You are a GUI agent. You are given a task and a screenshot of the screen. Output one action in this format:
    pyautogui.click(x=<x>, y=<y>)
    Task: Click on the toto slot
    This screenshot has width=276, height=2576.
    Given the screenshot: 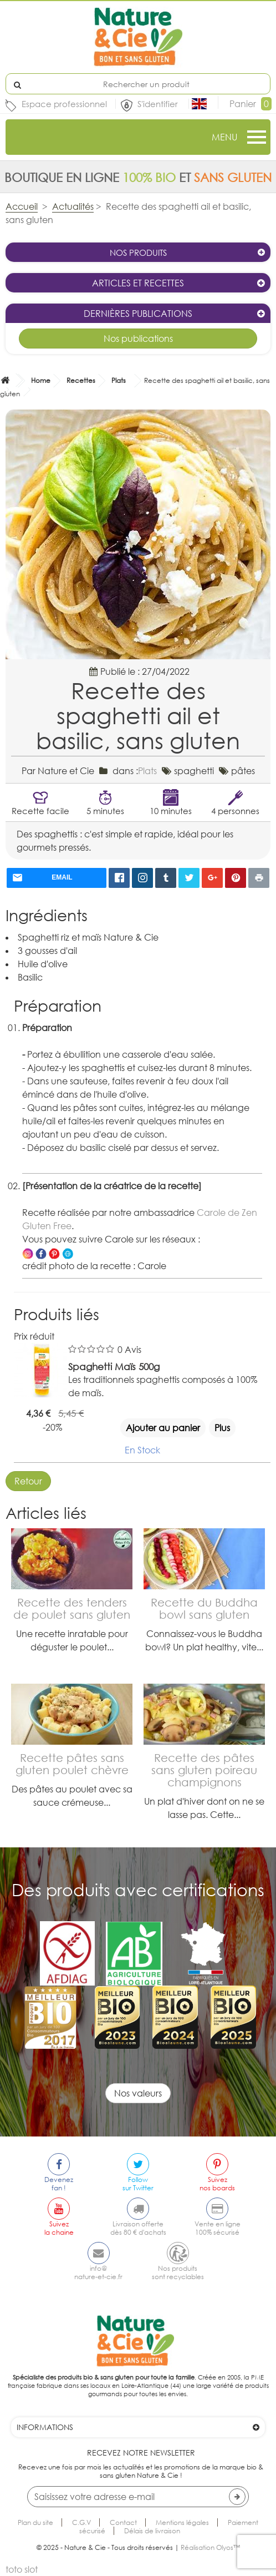 What is the action you would take?
    pyautogui.click(x=22, y=2569)
    